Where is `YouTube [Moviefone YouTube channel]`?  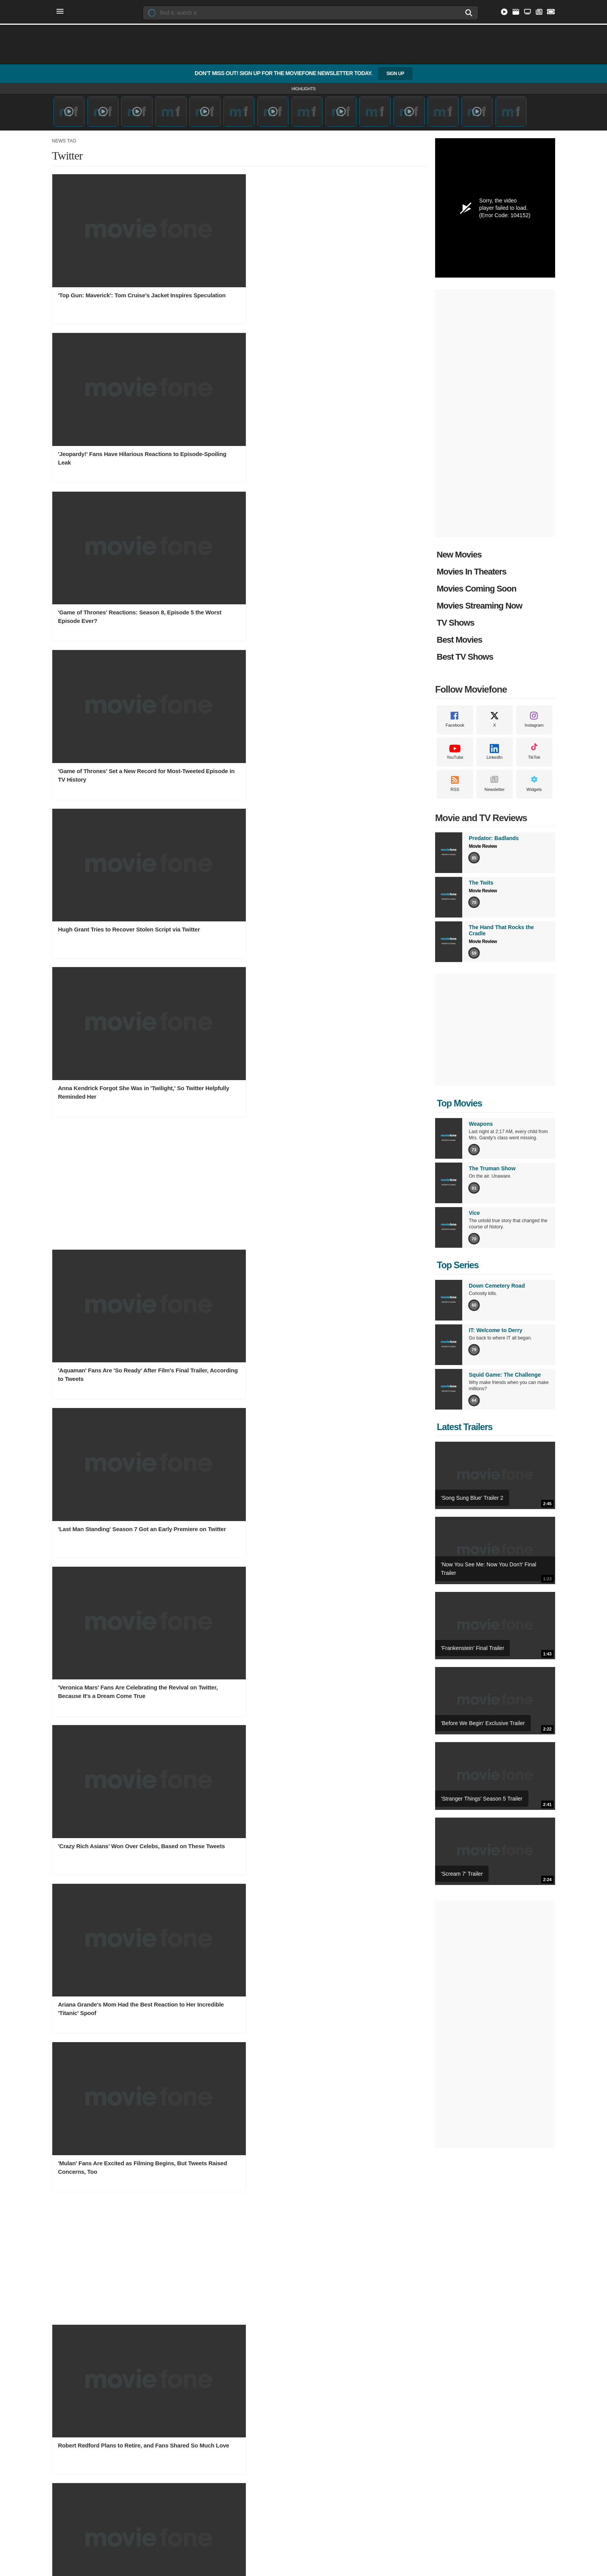 YouTube [Moviefone YouTube channel] is located at coordinates (455, 758).